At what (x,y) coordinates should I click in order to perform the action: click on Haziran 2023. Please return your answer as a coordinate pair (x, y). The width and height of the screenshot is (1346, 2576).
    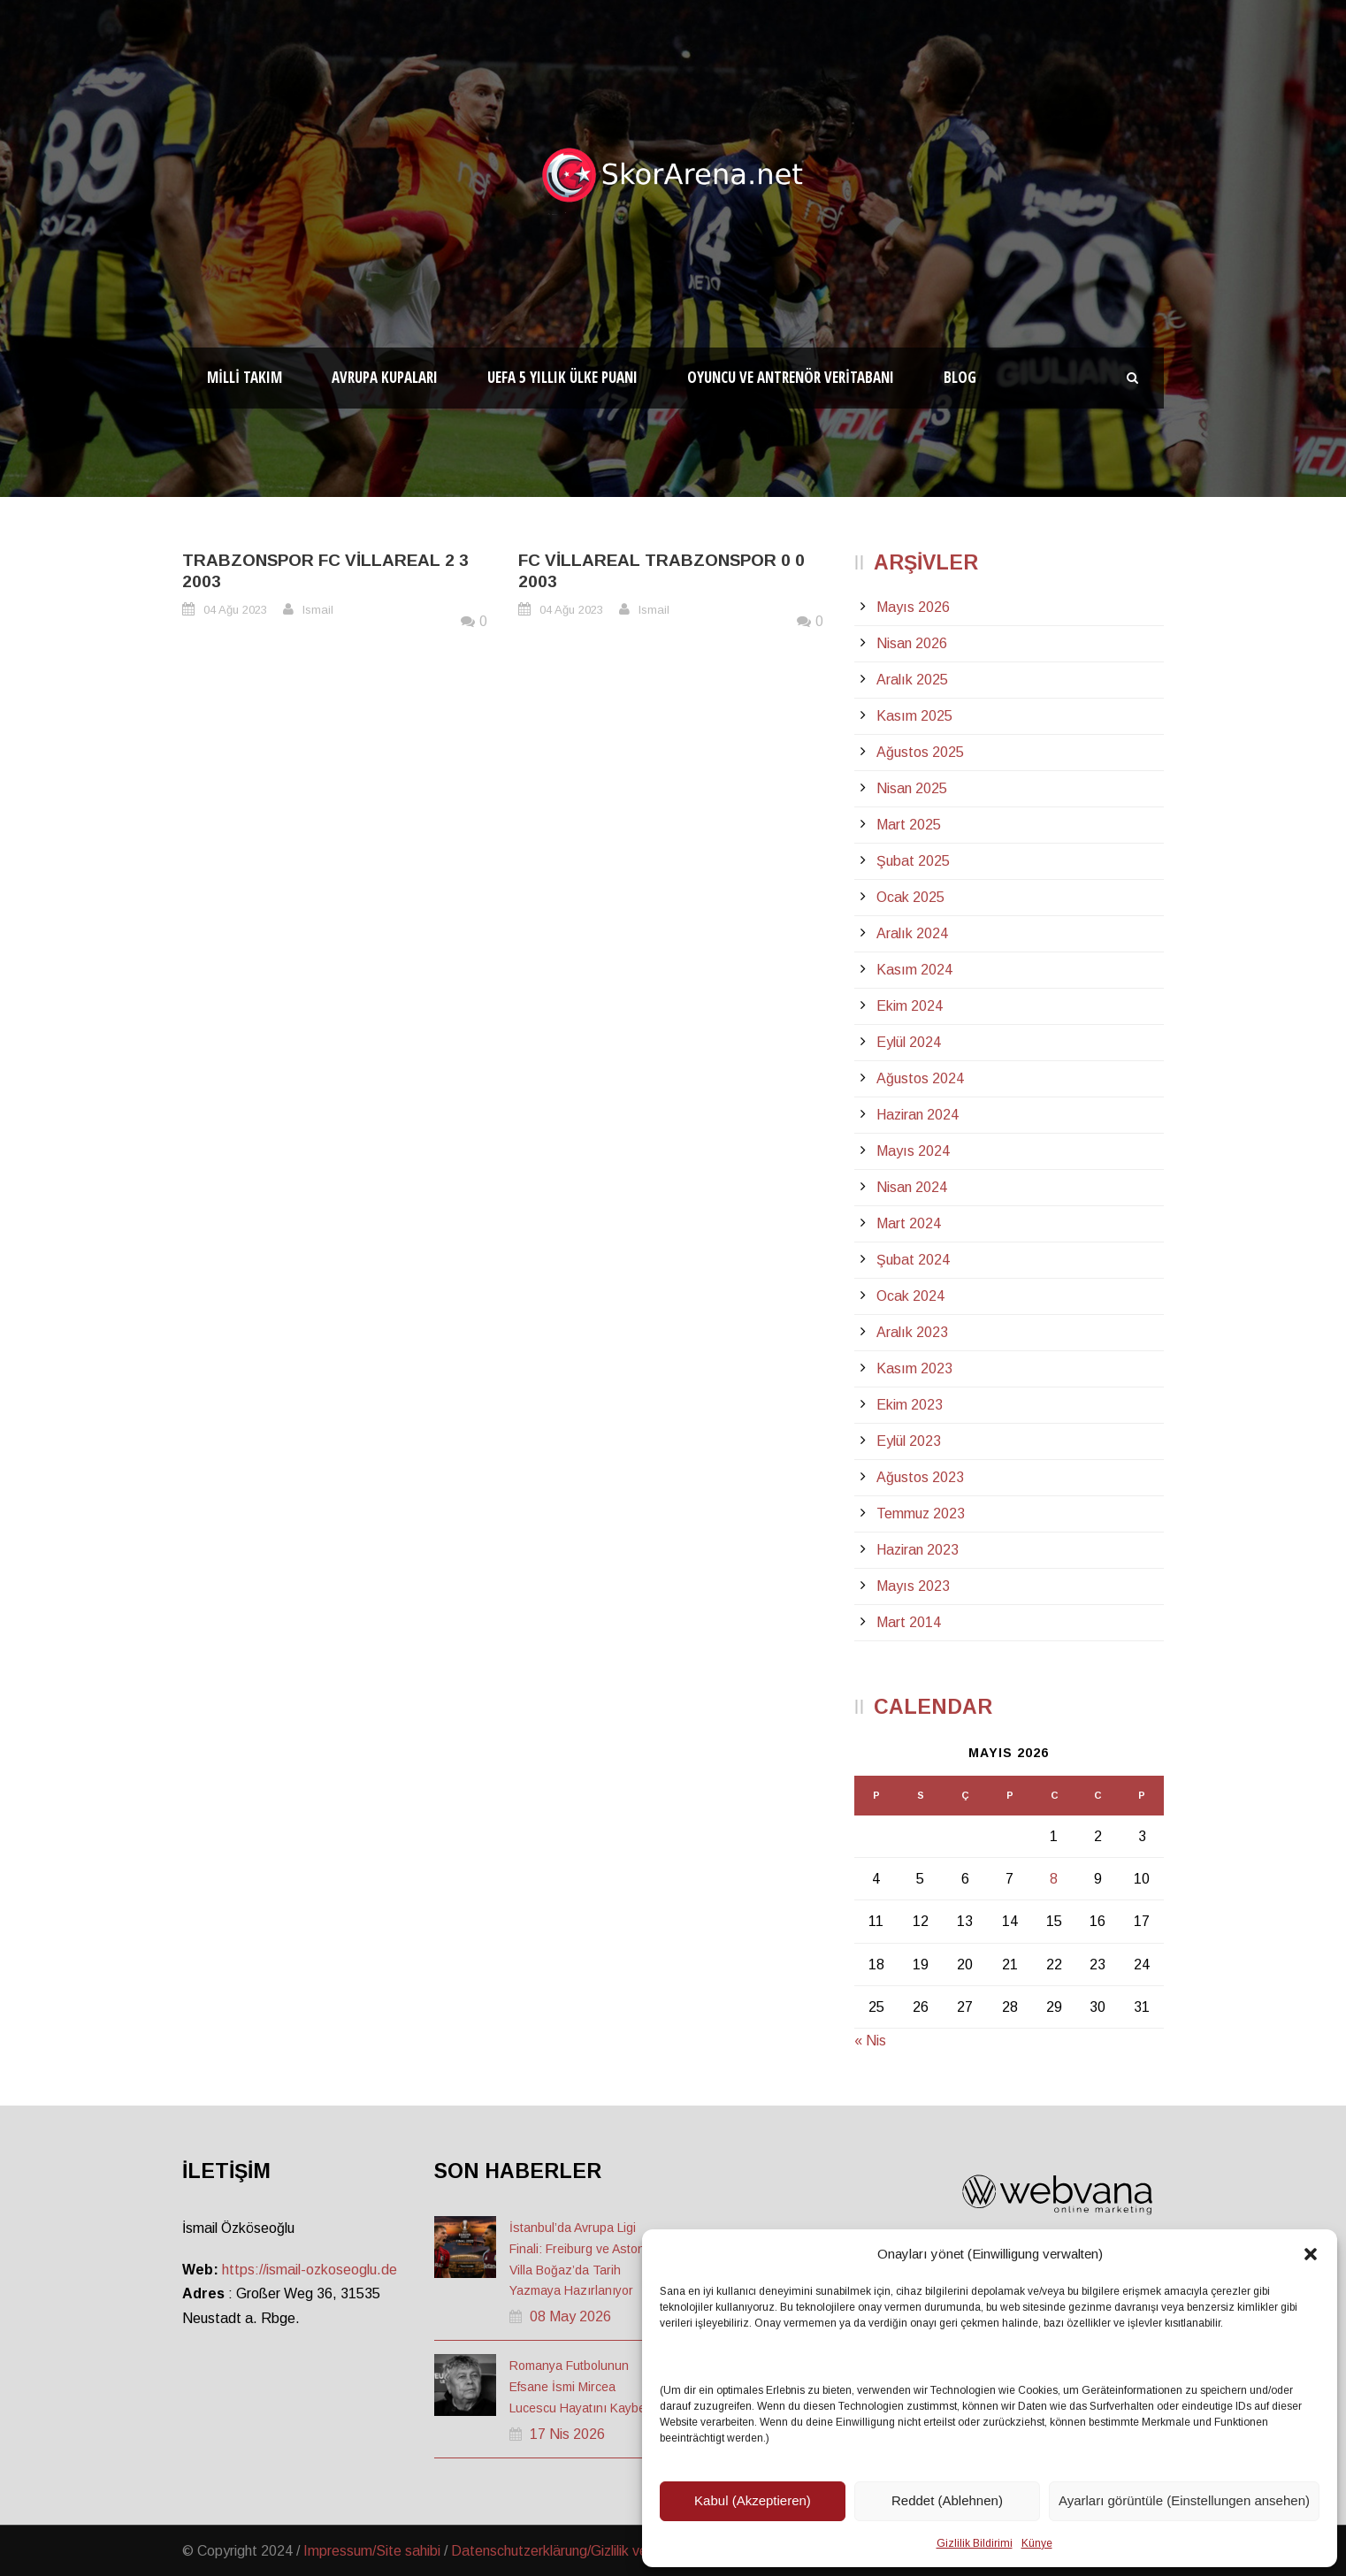
    Looking at the image, I should click on (917, 1549).